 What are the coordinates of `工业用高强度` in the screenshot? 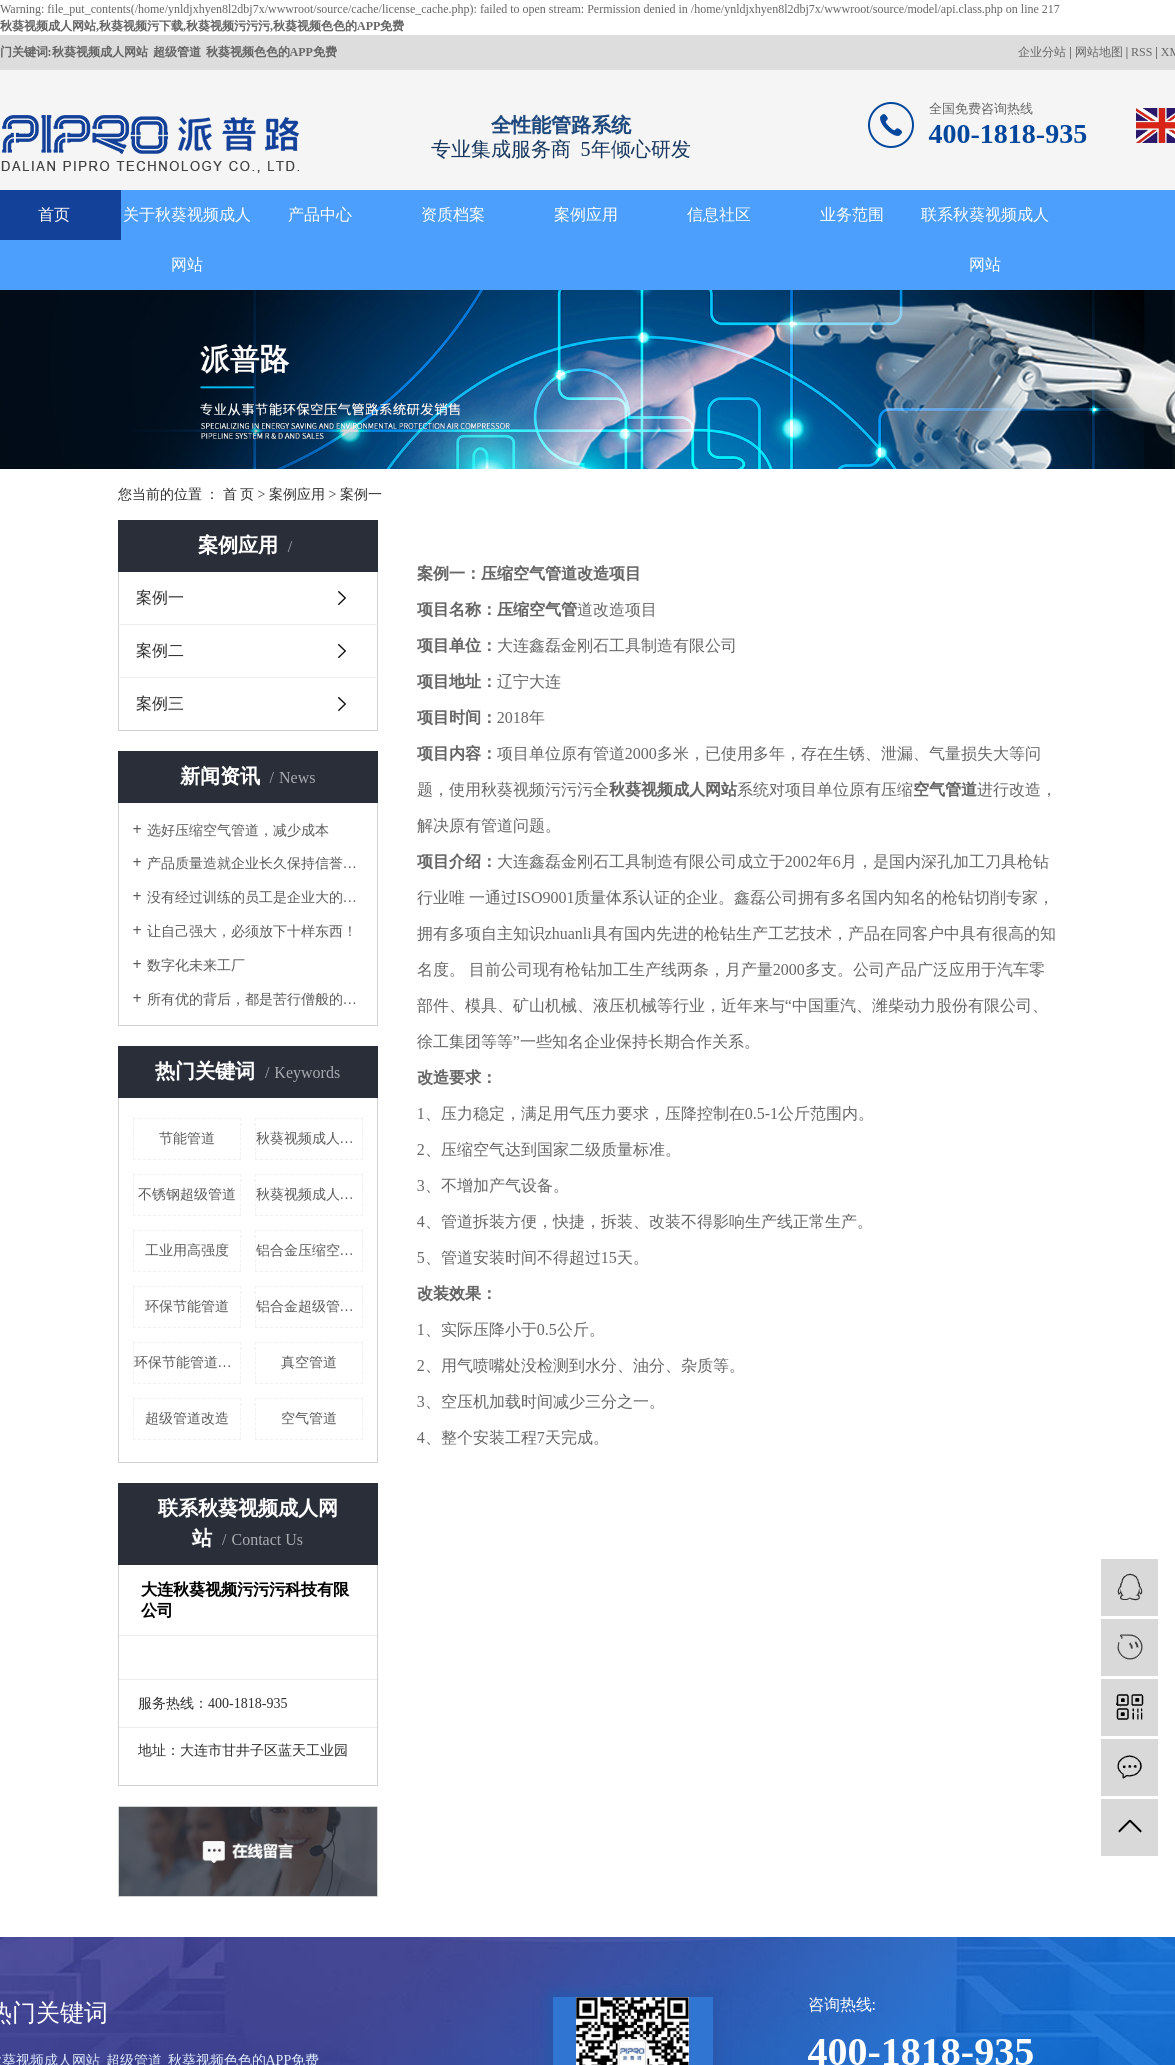 It's located at (187, 1250).